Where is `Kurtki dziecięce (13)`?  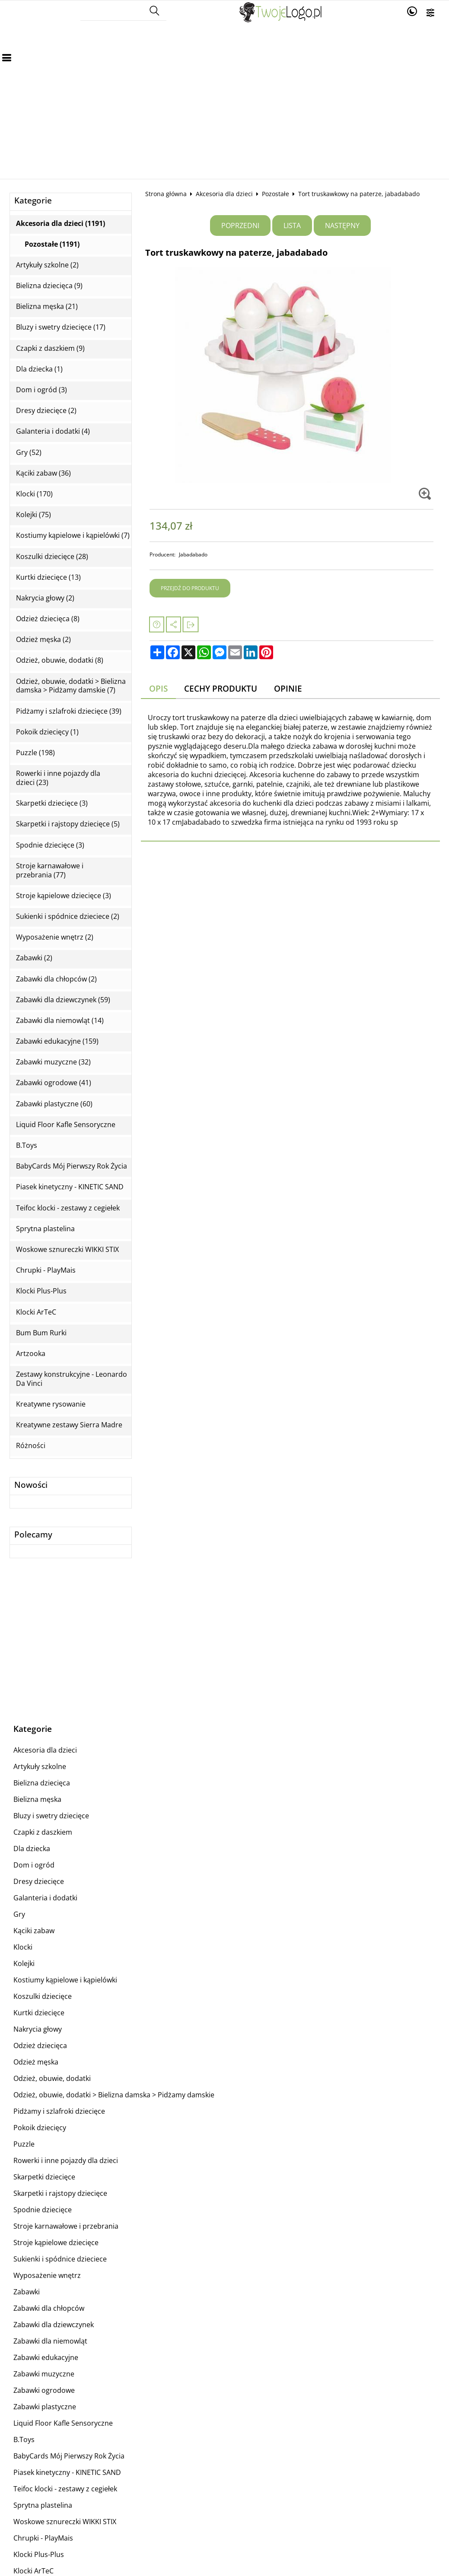
Kurtki dziecięce (13) is located at coordinates (48, 577).